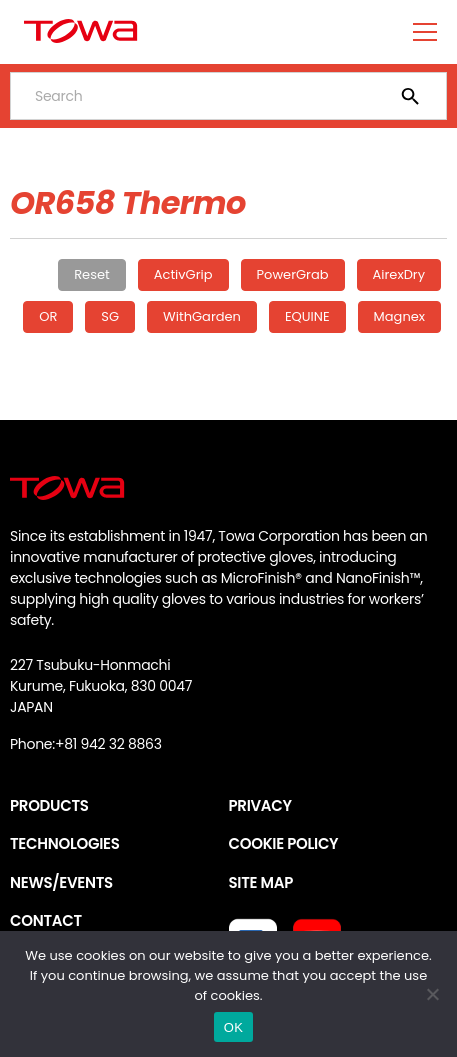 This screenshot has height=1057, width=457. I want to click on NEWS/EVENTS, so click(61, 882).